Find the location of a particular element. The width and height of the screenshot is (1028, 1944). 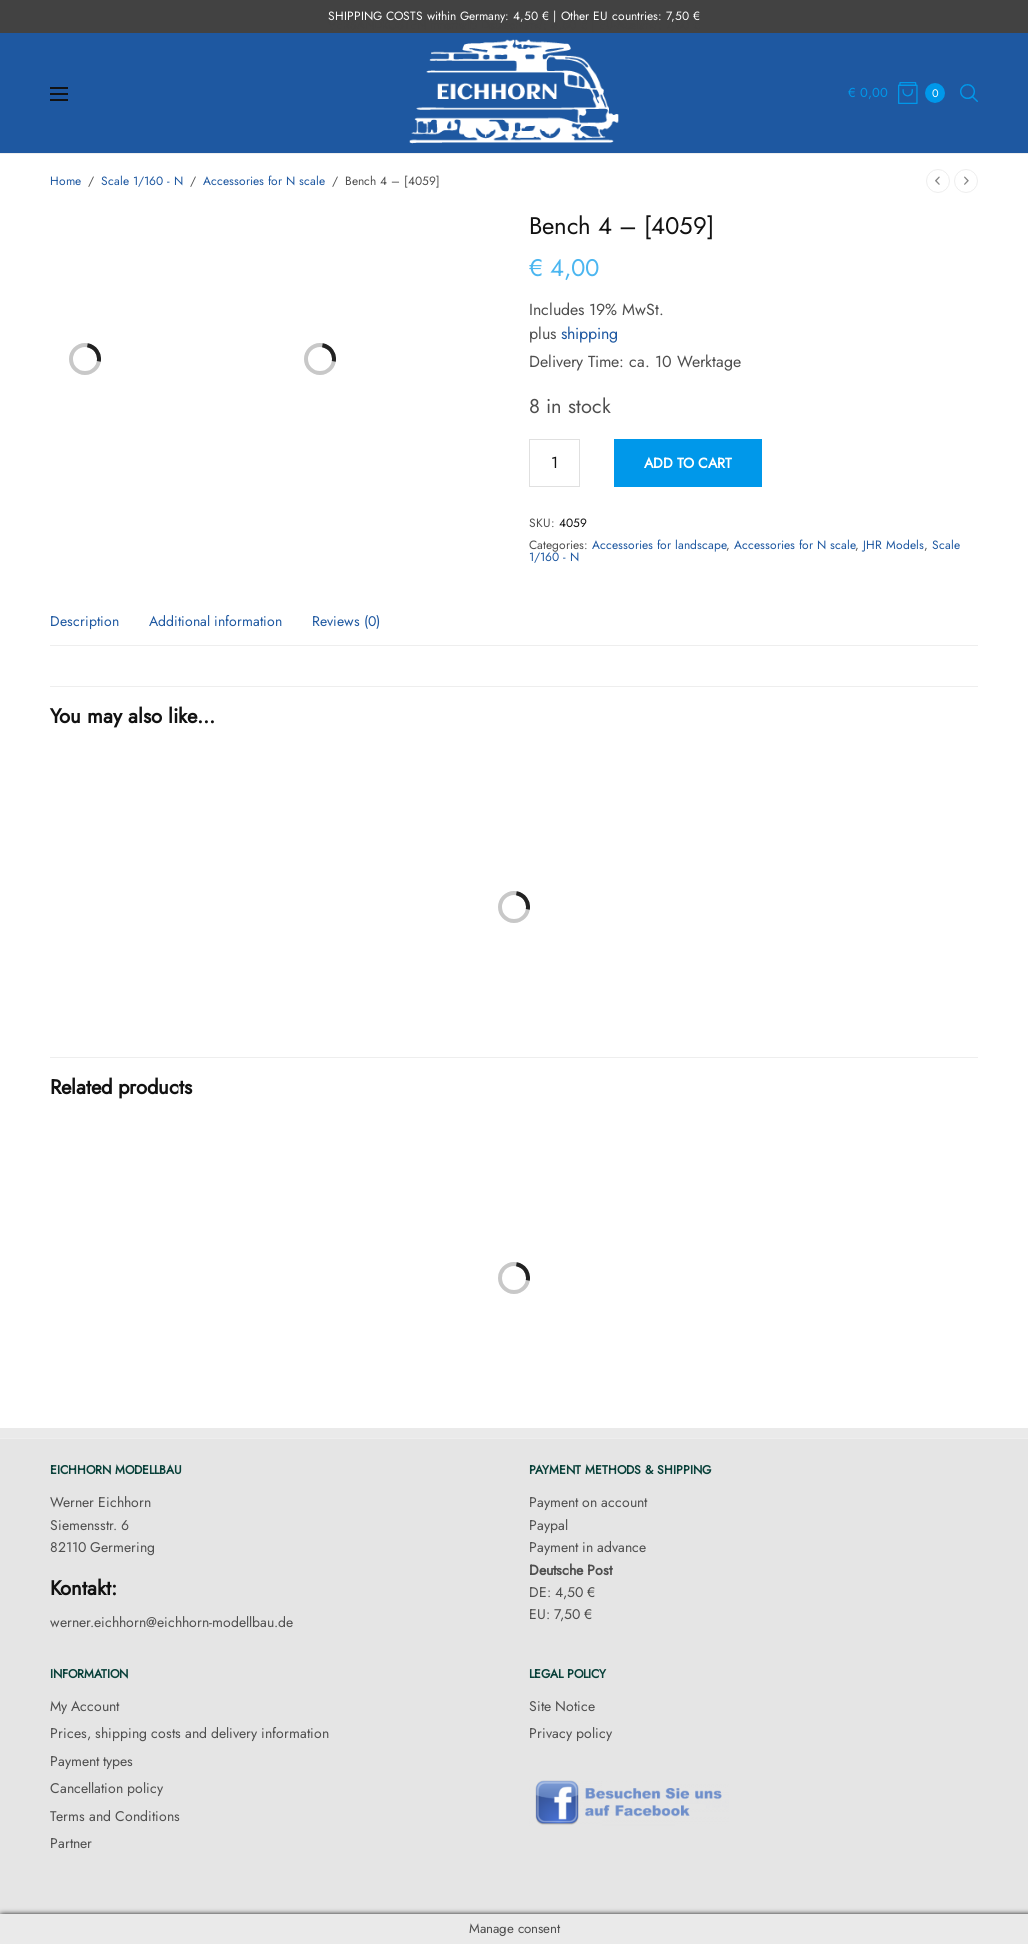

Privacy policy is located at coordinates (570, 1733).